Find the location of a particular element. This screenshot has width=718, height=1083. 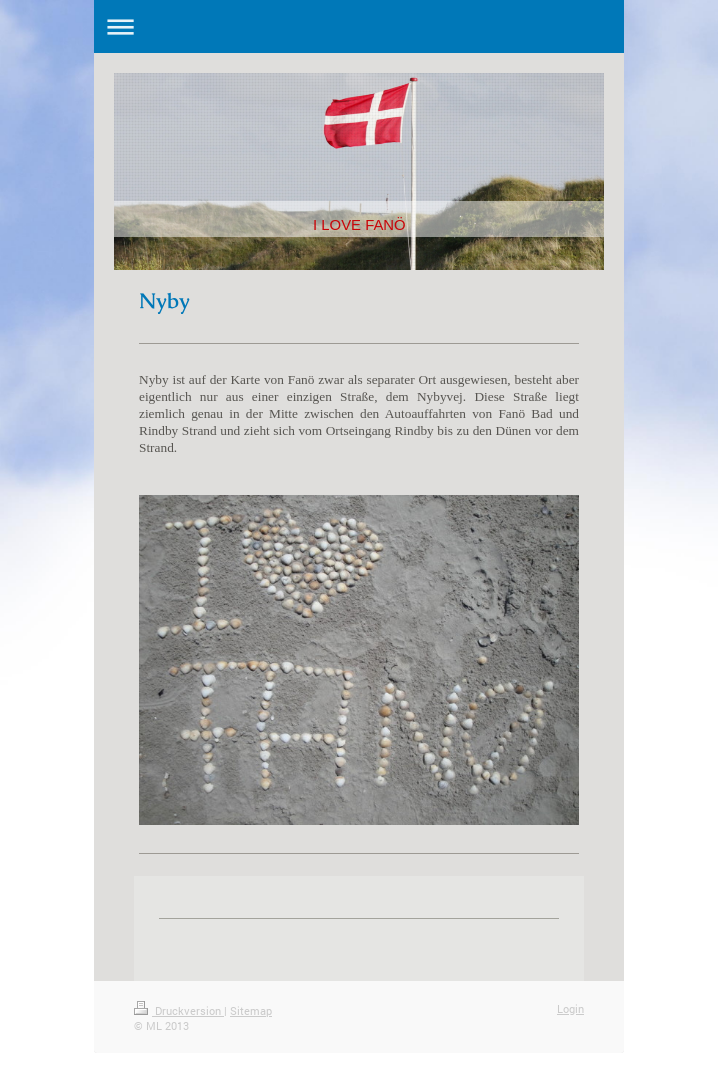

Navigation aufklappen/zuklappen is located at coordinates (359, 26).